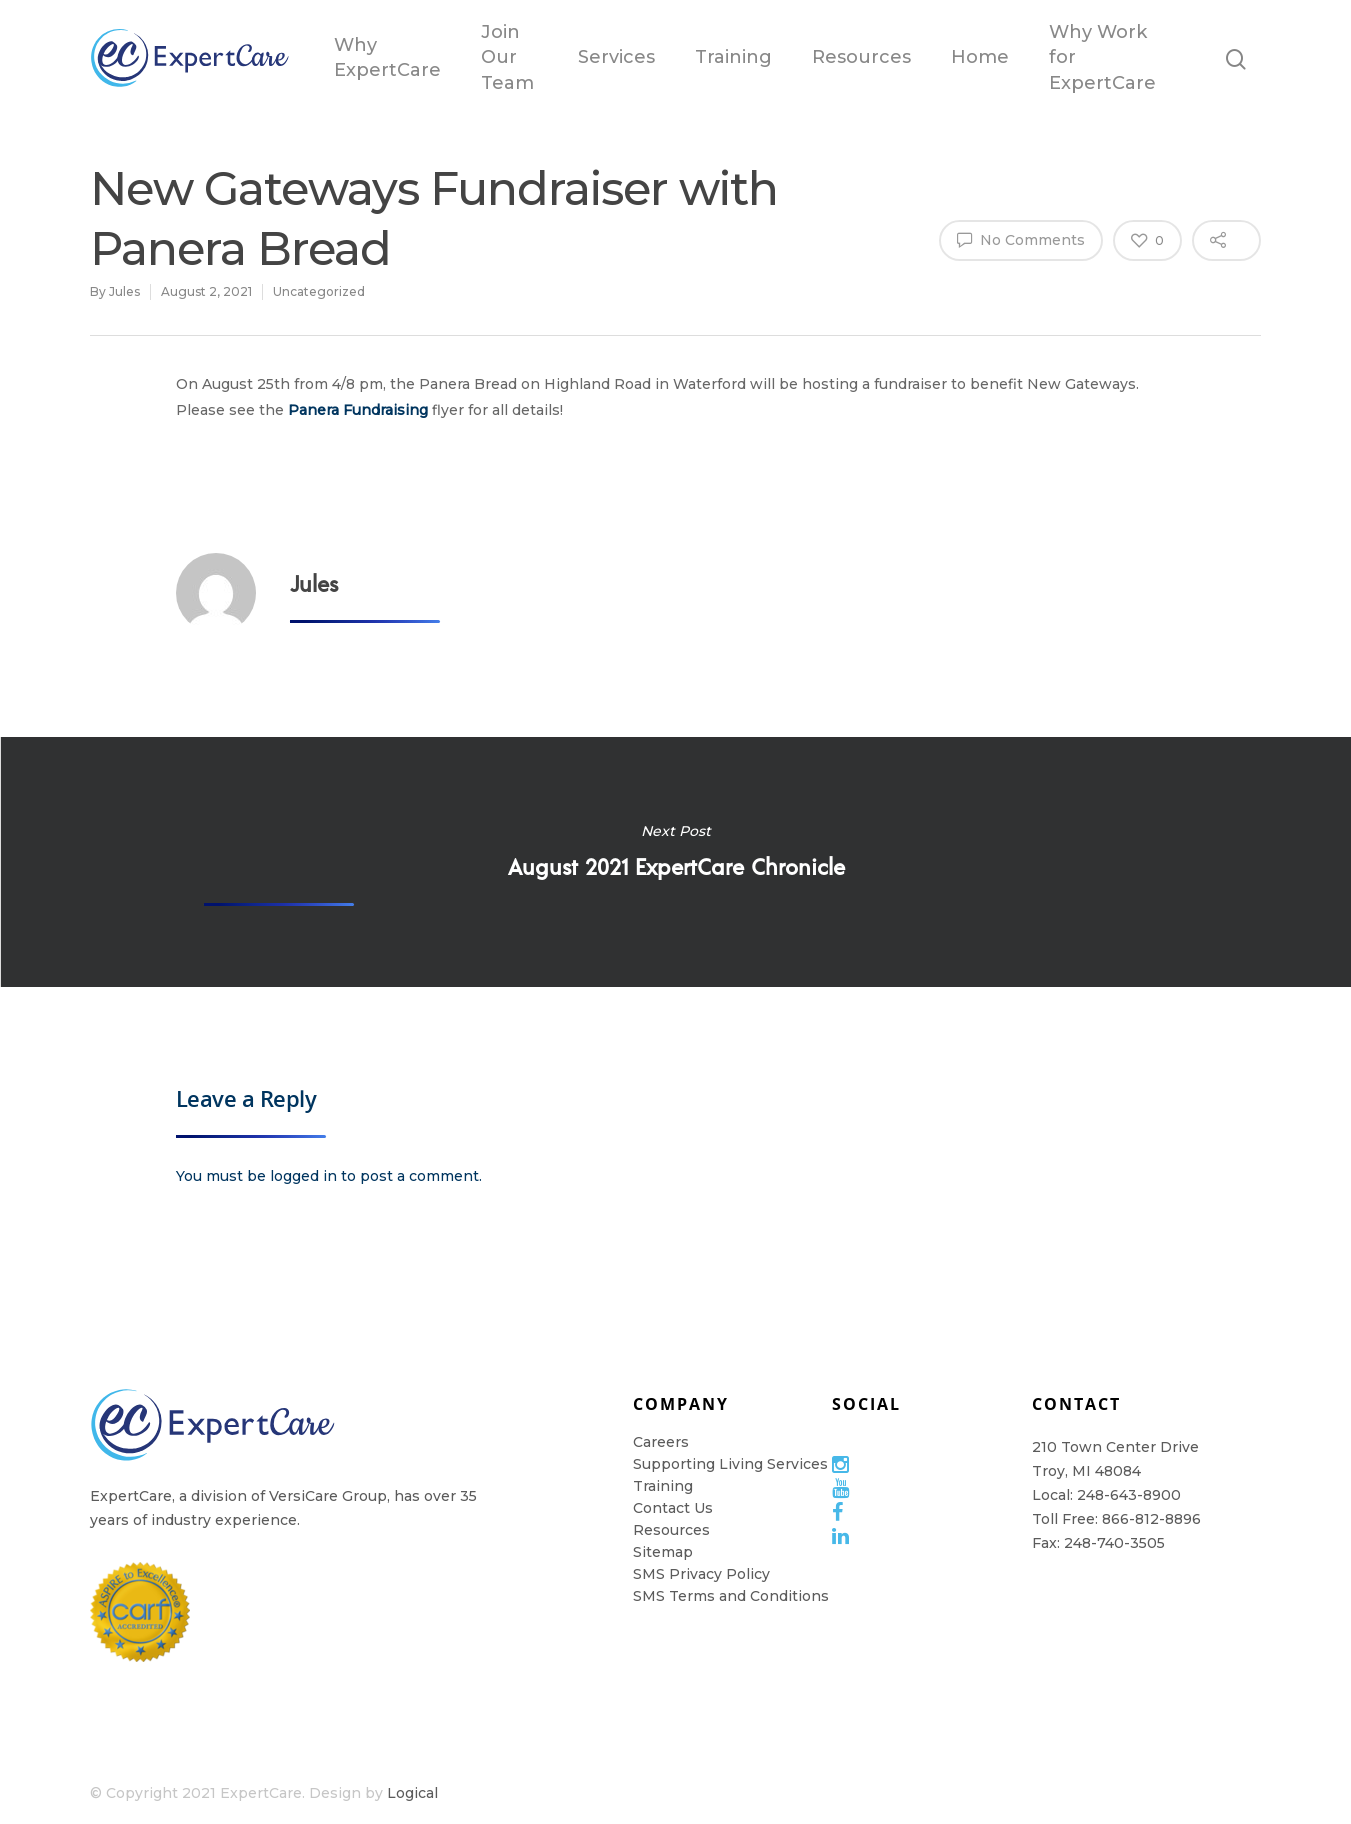 The width and height of the screenshot is (1351, 1824). Describe the element at coordinates (673, 1508) in the screenshot. I see `Contact Us` at that location.